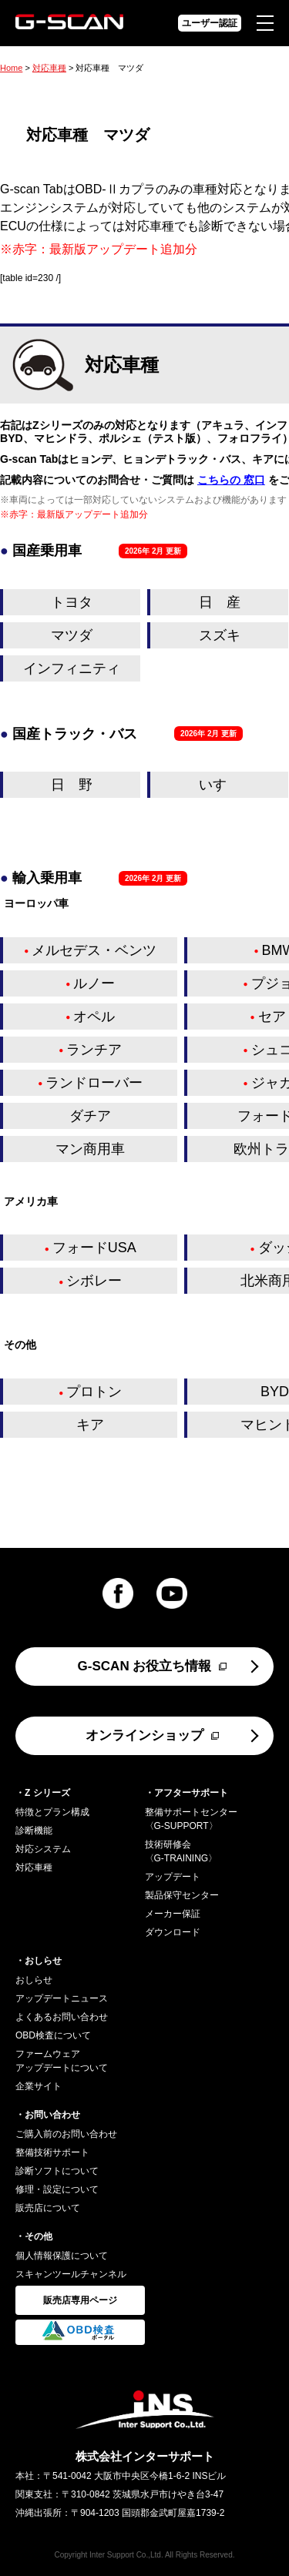 The height and width of the screenshot is (2576, 289). Describe the element at coordinates (172, 1913) in the screenshot. I see `メーカー保証` at that location.